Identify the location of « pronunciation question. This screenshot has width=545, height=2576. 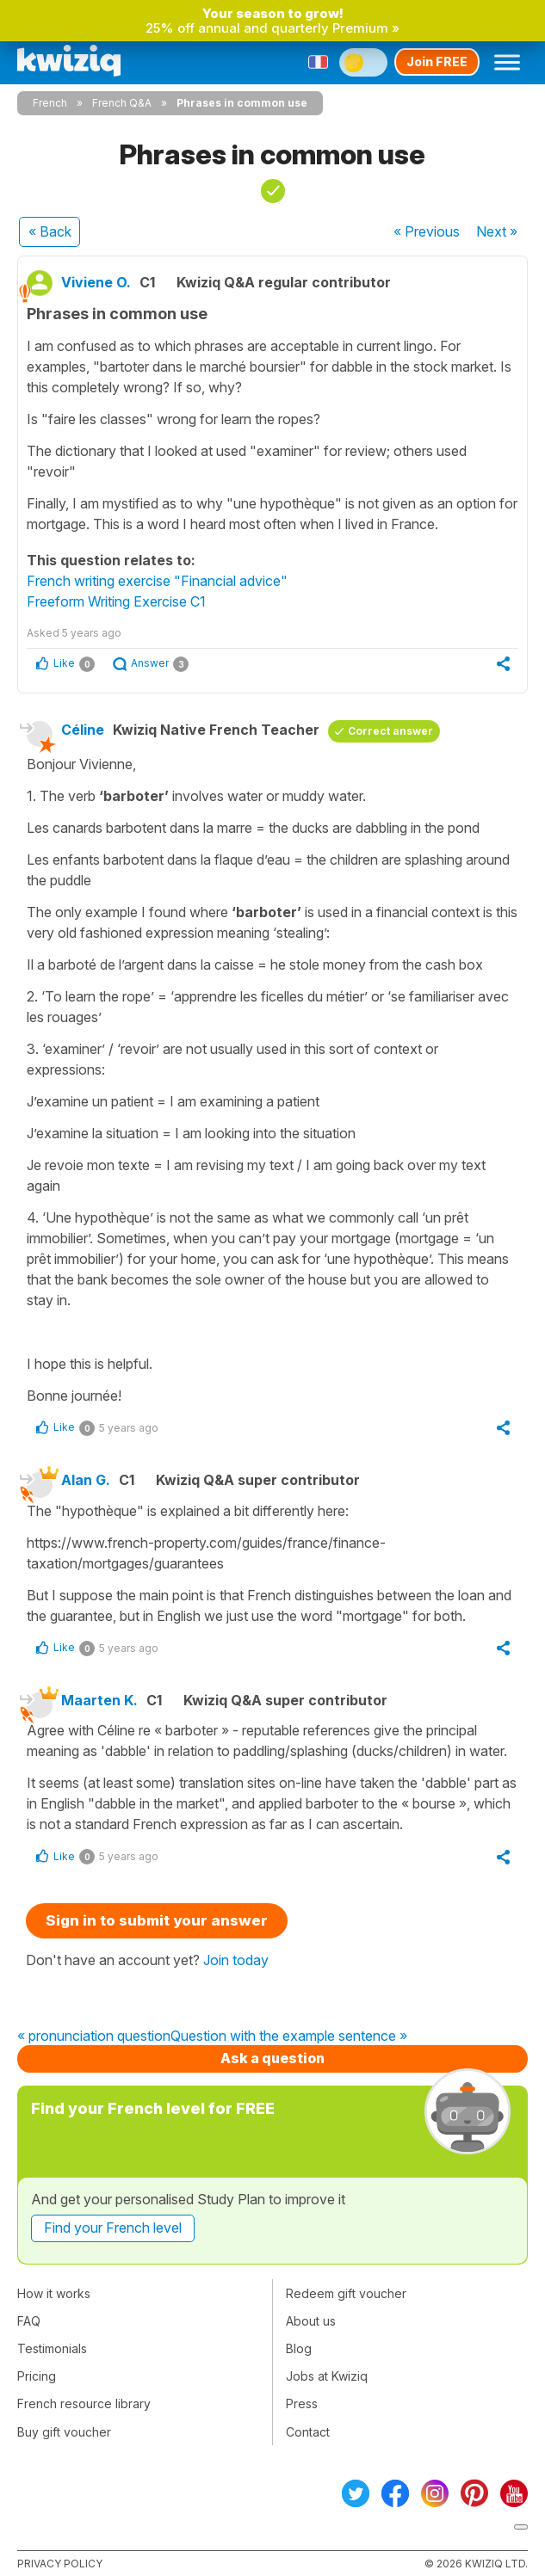
(93, 2036).